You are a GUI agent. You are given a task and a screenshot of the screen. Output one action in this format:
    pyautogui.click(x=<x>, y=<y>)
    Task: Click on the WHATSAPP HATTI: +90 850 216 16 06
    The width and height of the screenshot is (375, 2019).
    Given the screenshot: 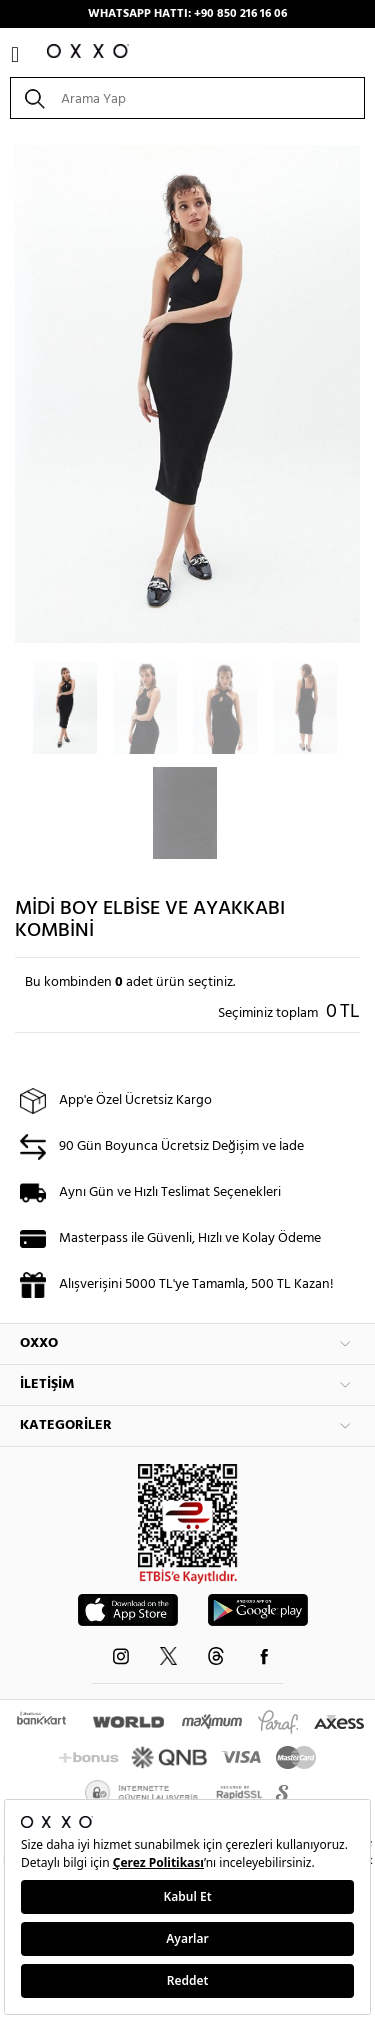 What is the action you would take?
    pyautogui.click(x=187, y=14)
    